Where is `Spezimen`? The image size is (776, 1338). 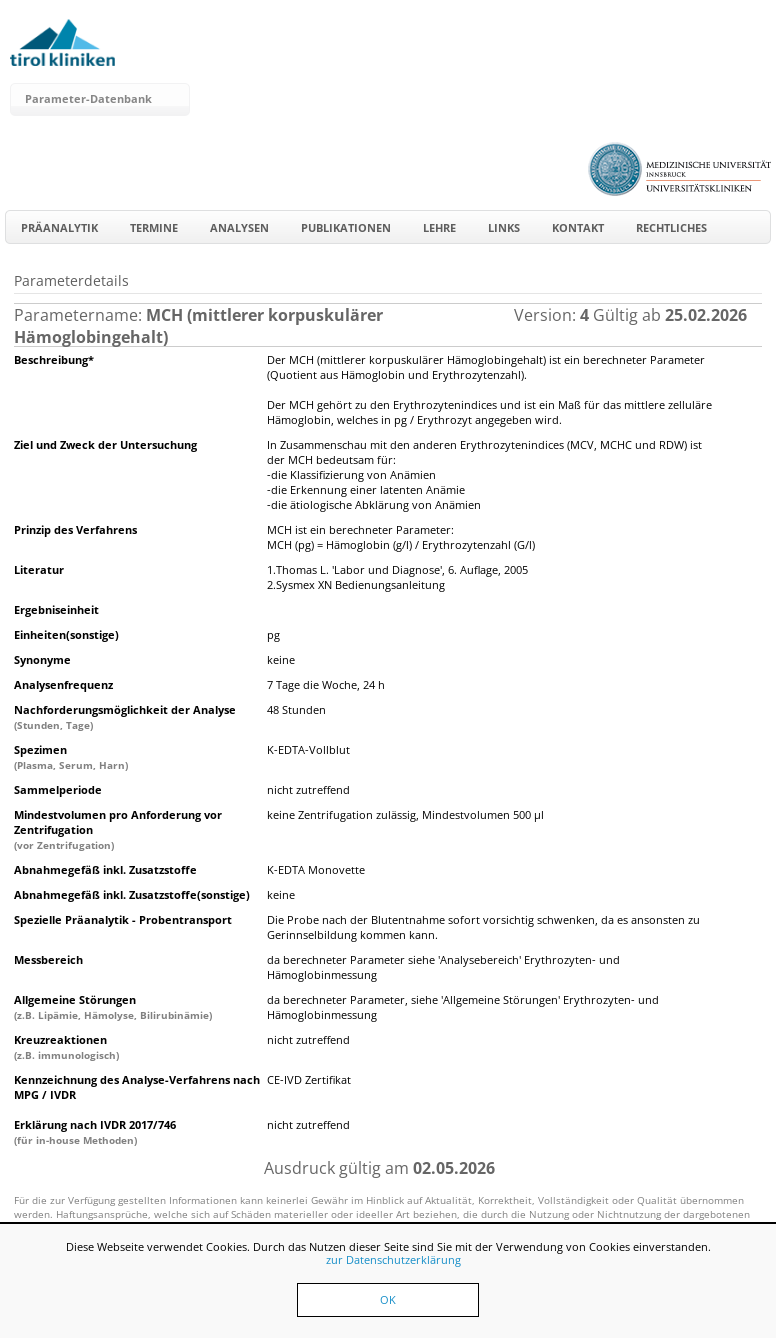
Spezimen is located at coordinates (71, 757).